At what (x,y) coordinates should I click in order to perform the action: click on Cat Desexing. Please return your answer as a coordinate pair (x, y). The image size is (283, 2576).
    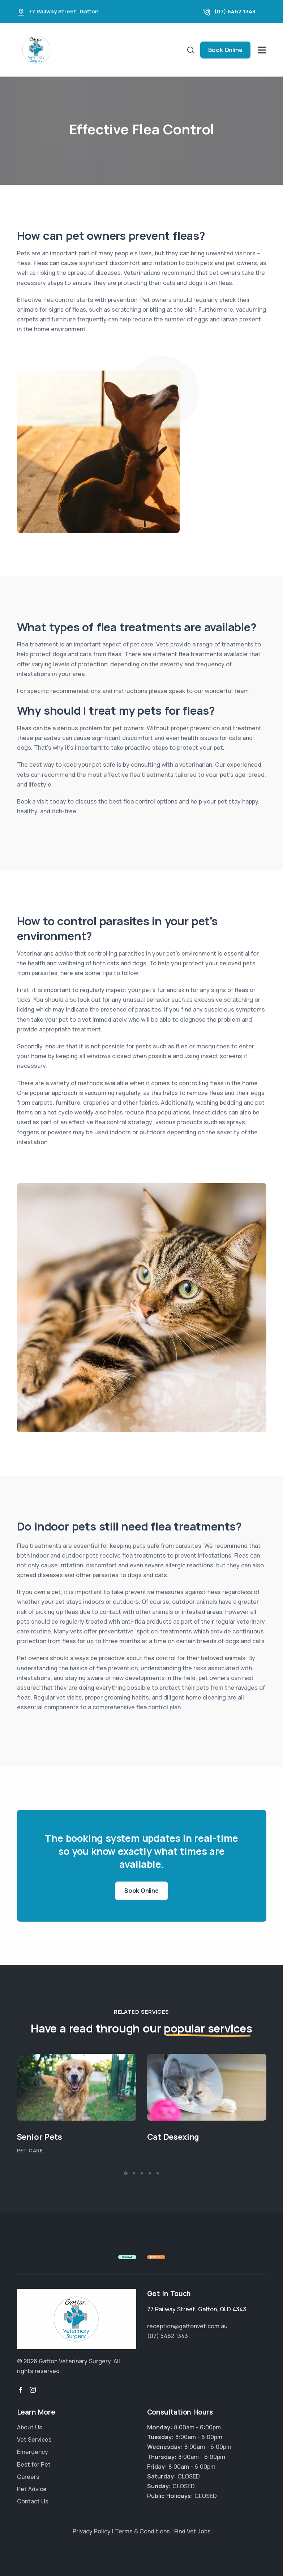
    Looking at the image, I should click on (173, 2136).